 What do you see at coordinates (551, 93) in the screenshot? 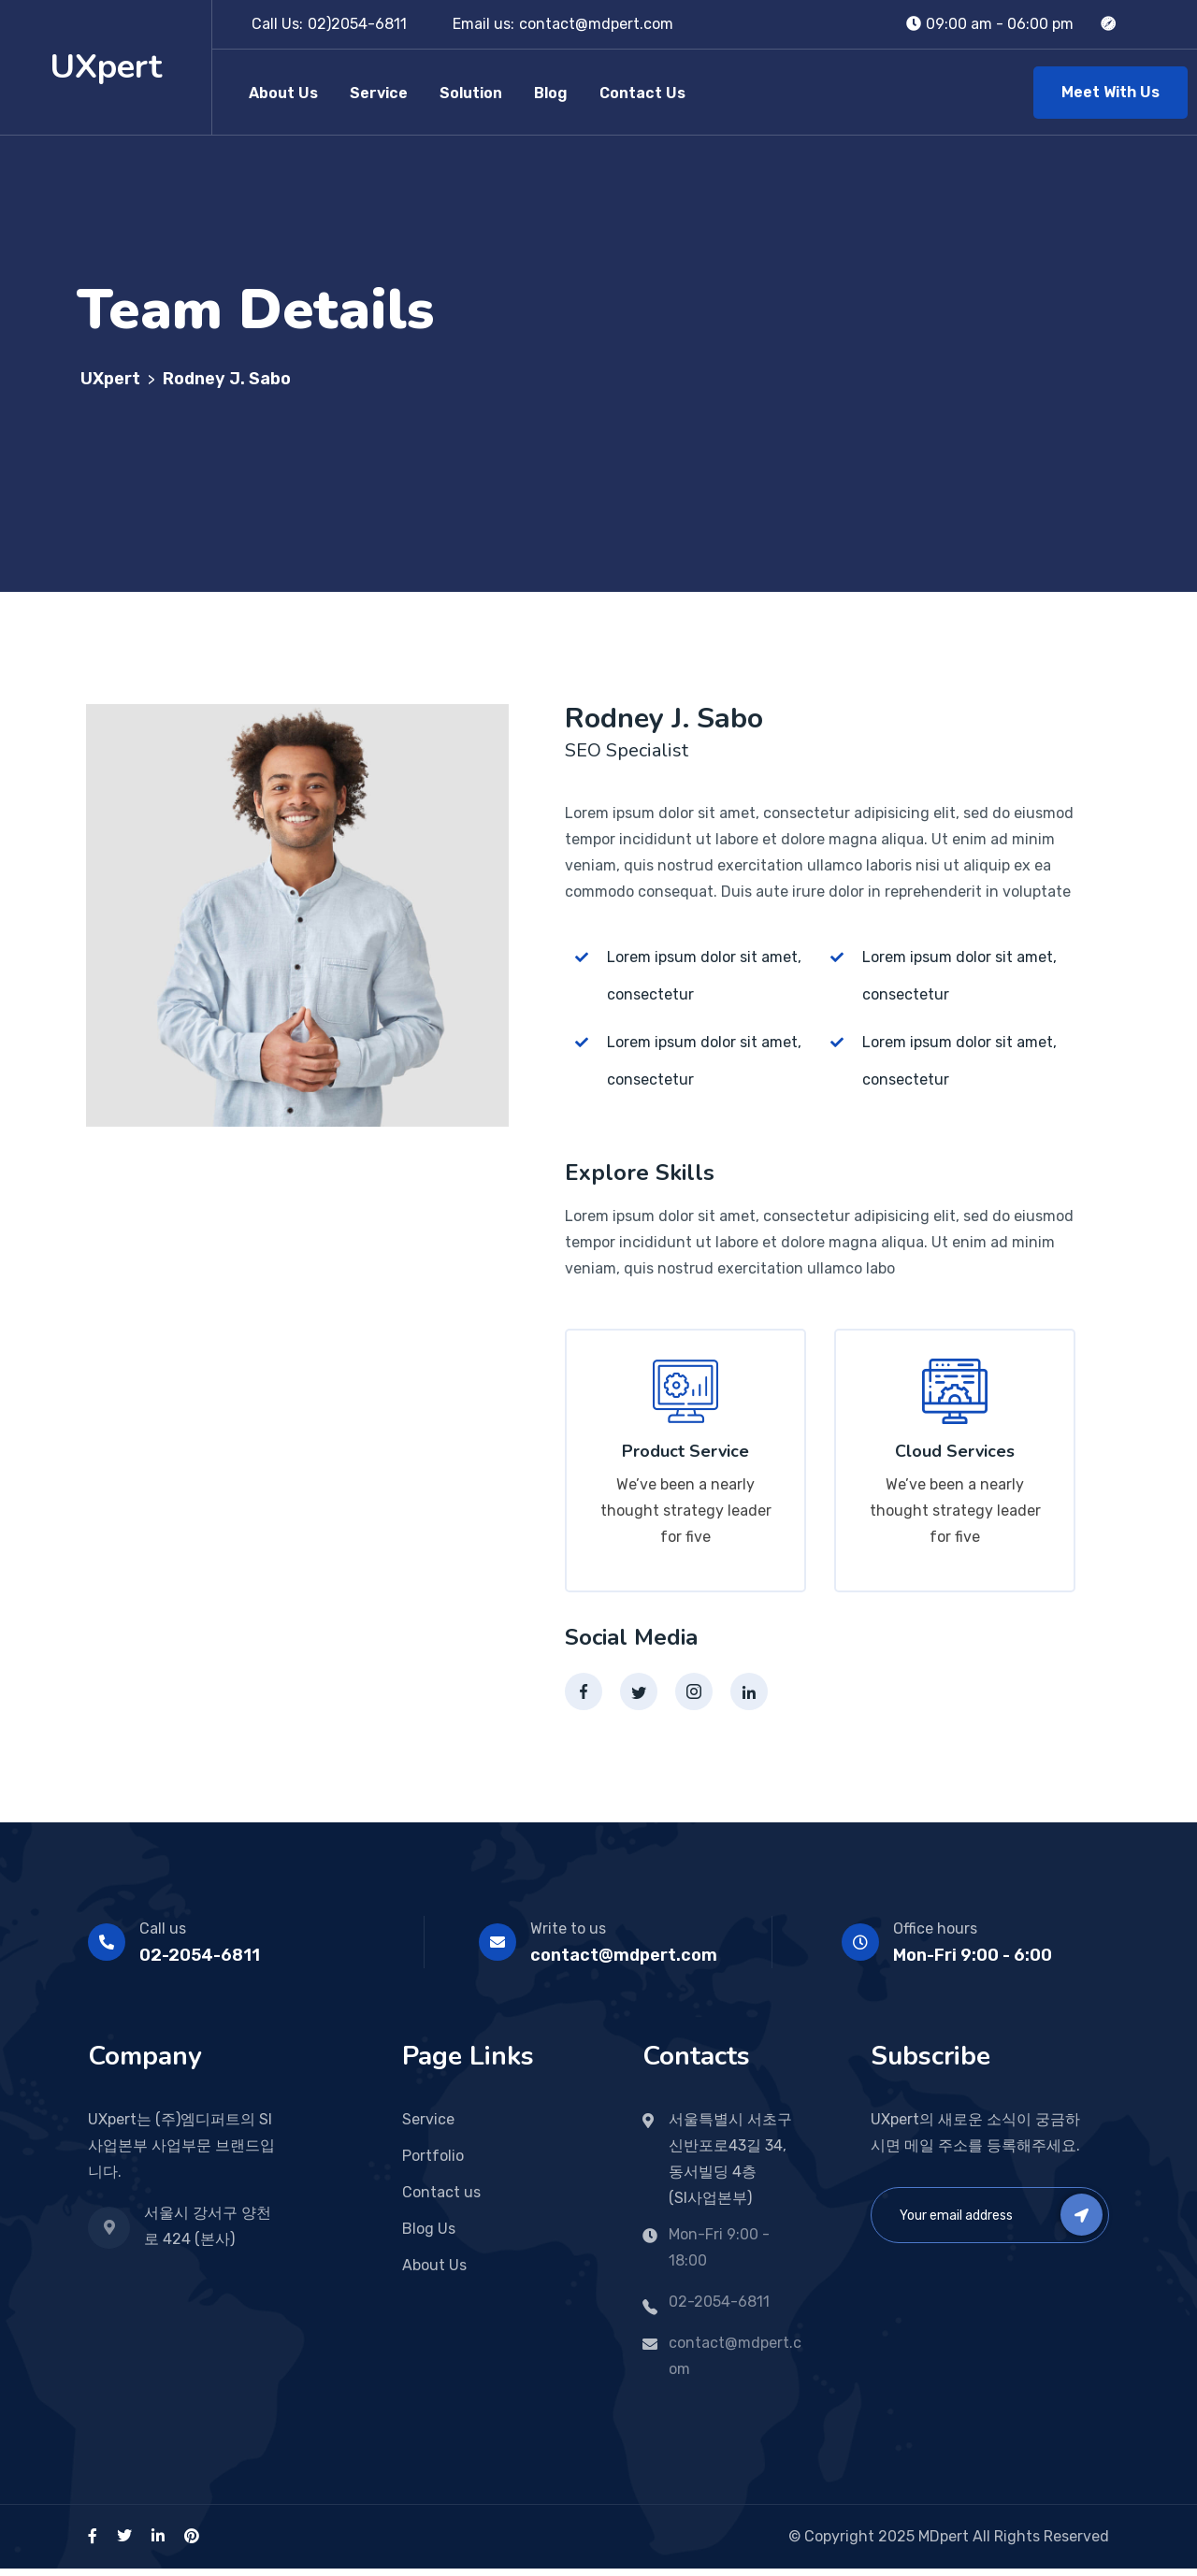
I see `Blog` at bounding box center [551, 93].